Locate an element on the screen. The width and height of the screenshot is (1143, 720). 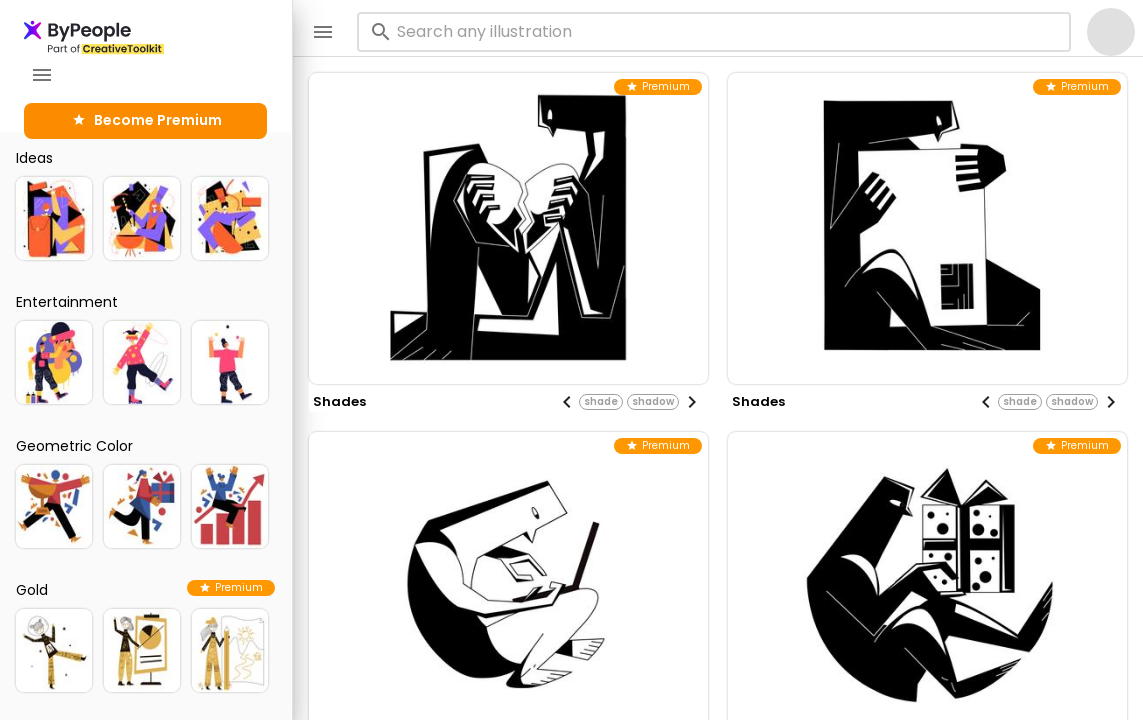
shades is located at coordinates (339, 401).